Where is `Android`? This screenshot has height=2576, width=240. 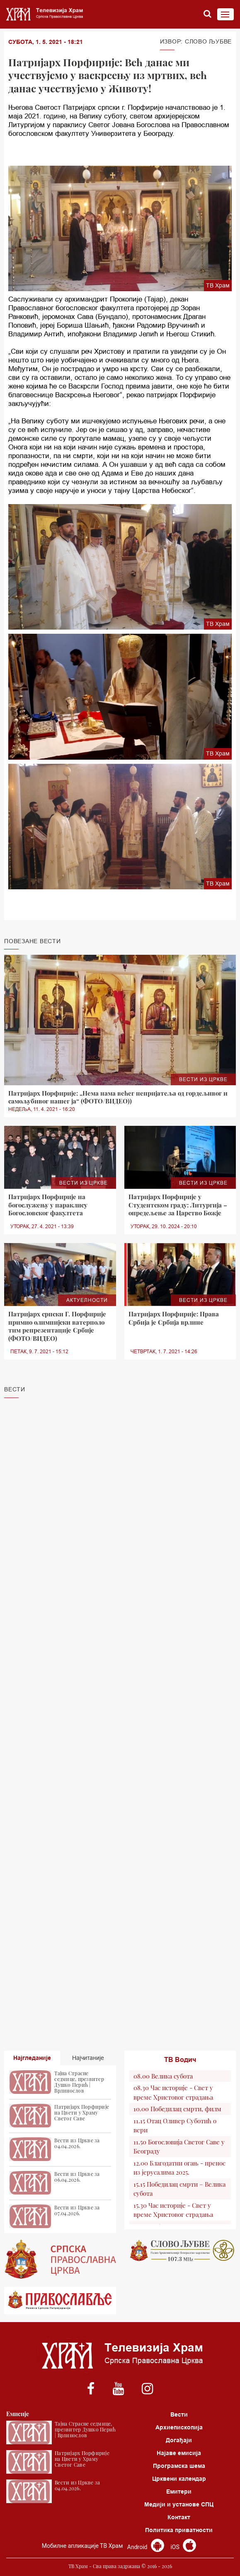 Android is located at coordinates (145, 2547).